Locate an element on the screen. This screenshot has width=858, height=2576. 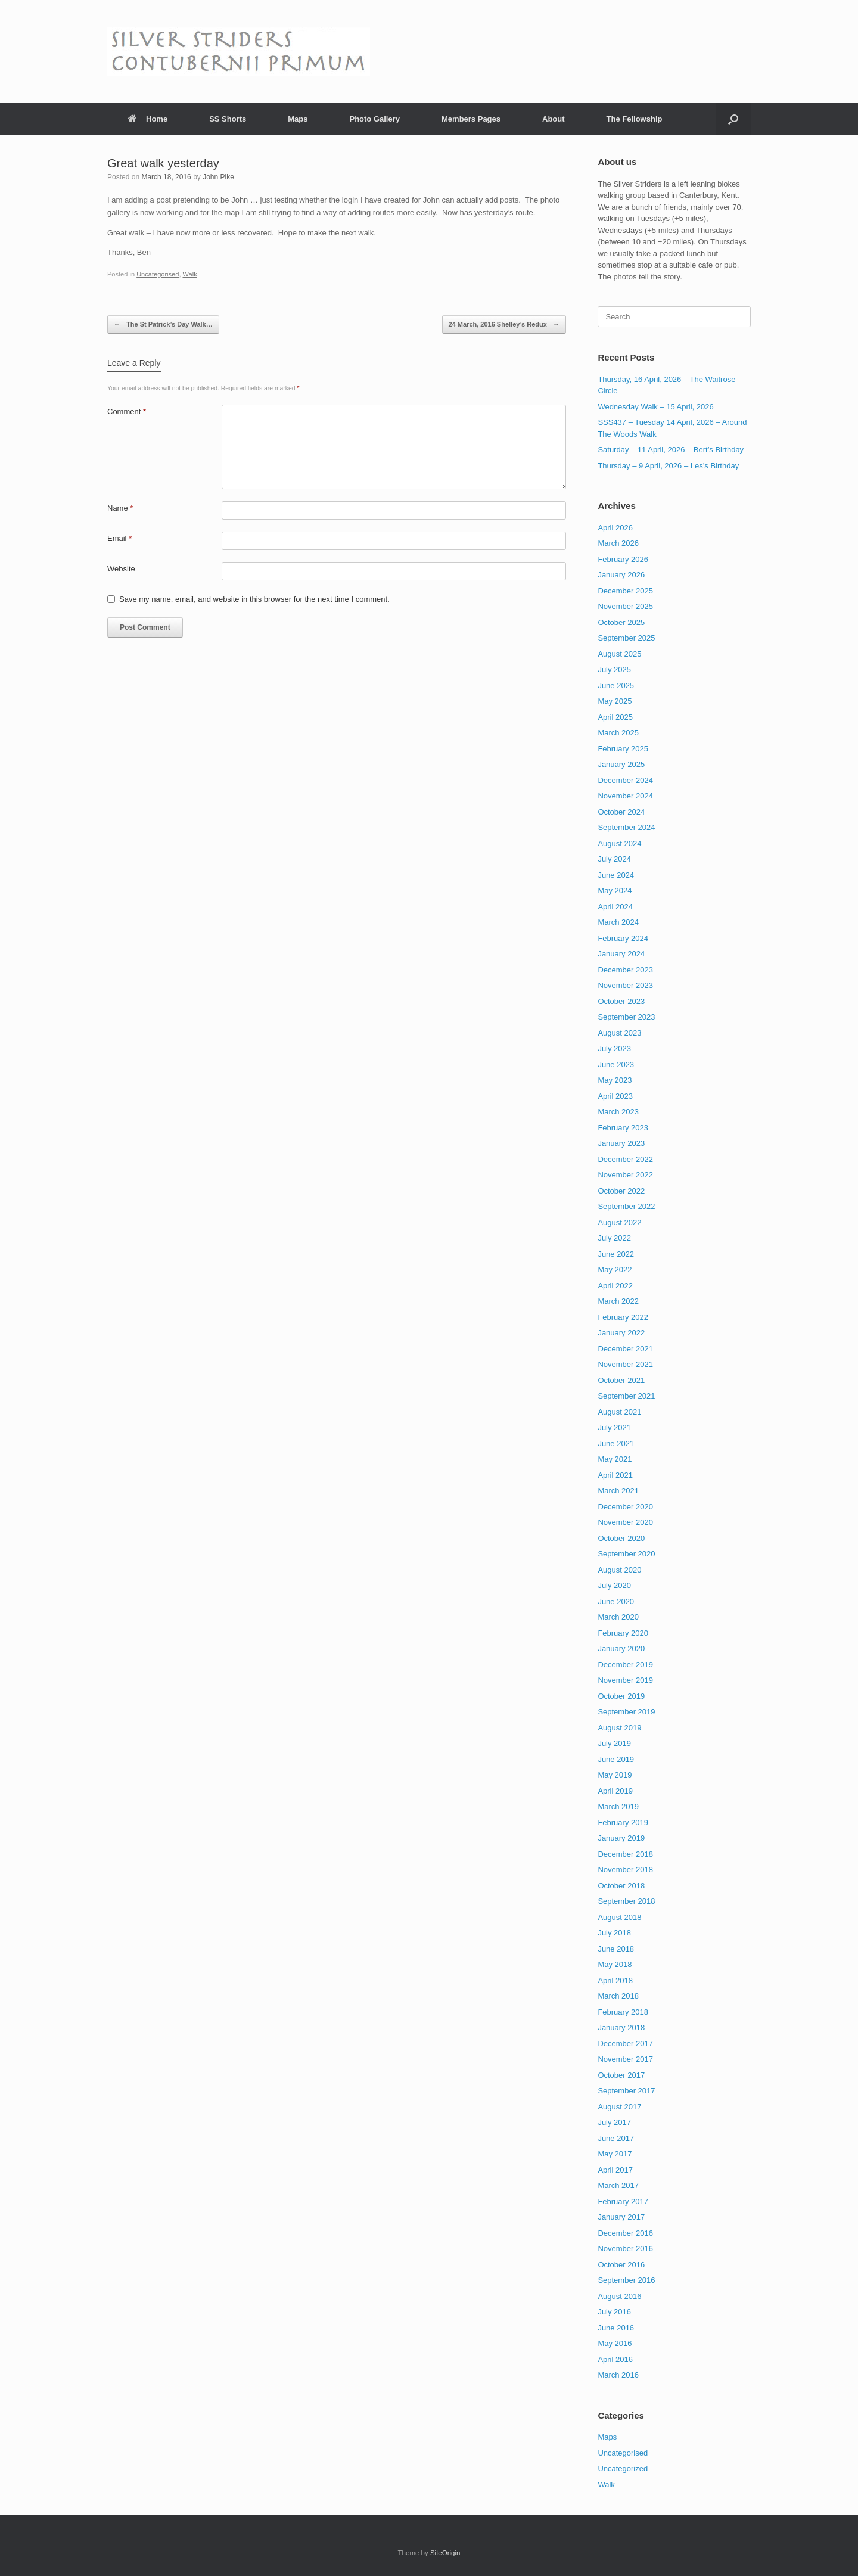
John Pike is located at coordinates (218, 177).